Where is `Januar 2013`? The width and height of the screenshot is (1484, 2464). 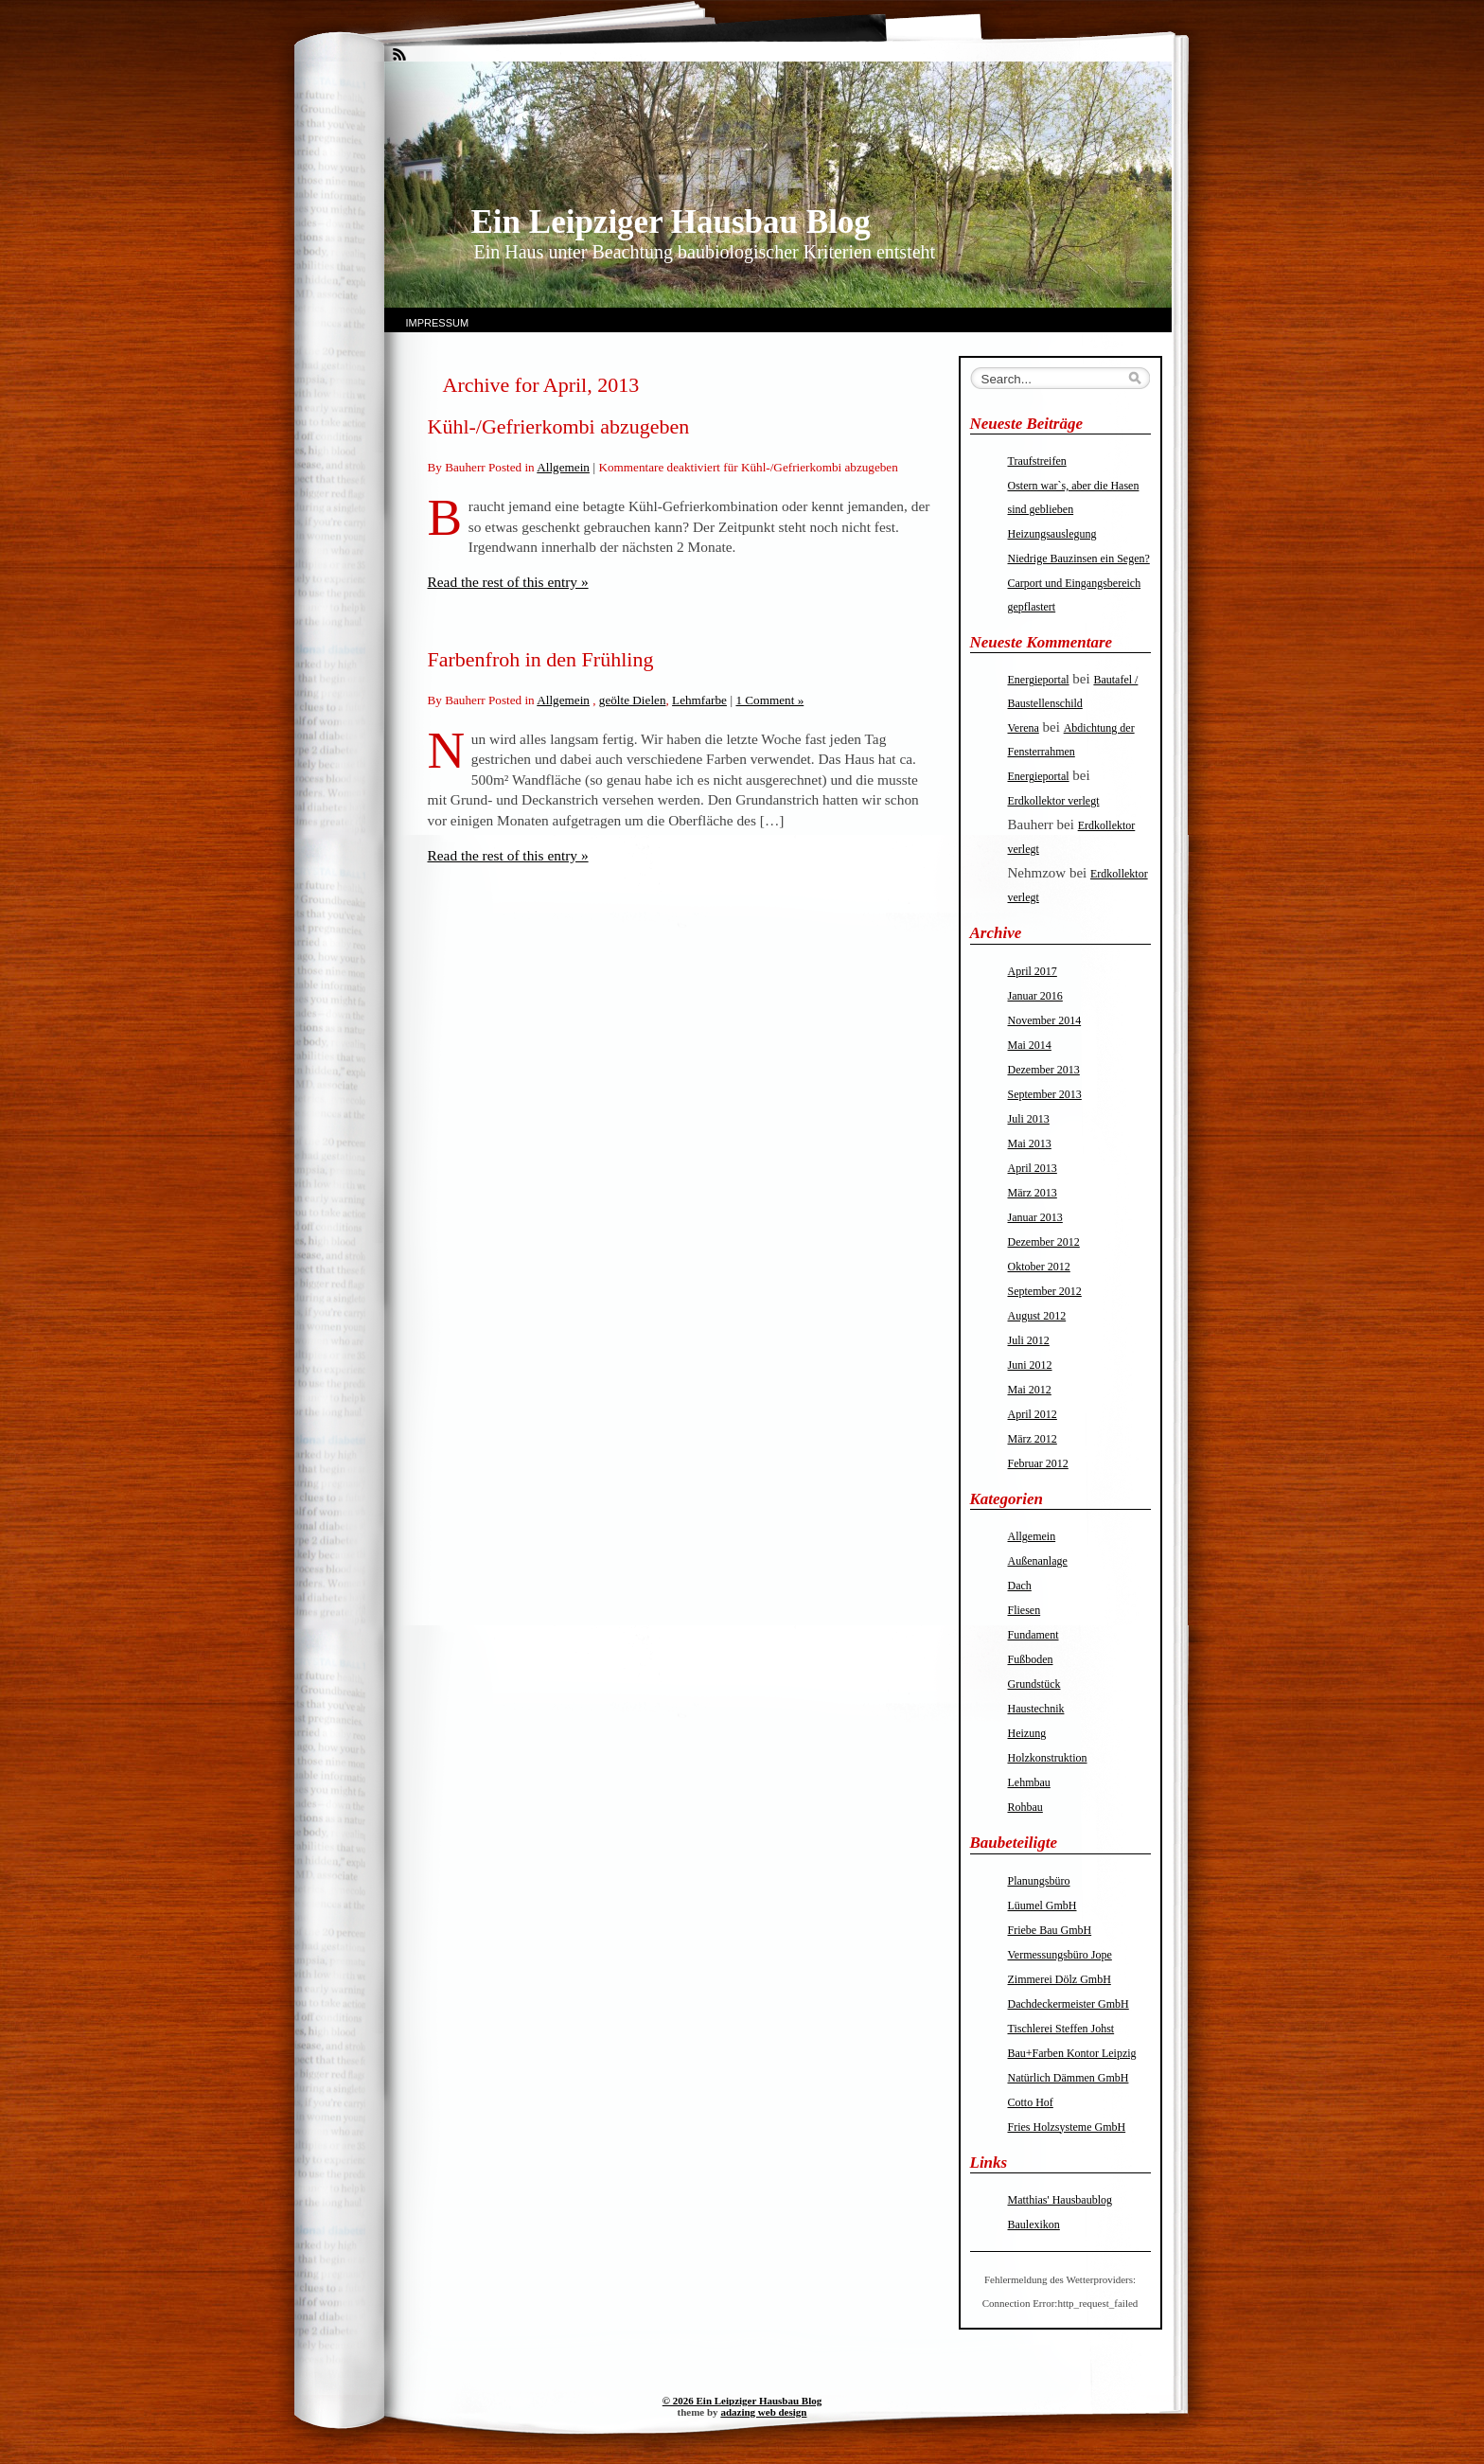 Januar 2013 is located at coordinates (1035, 1217).